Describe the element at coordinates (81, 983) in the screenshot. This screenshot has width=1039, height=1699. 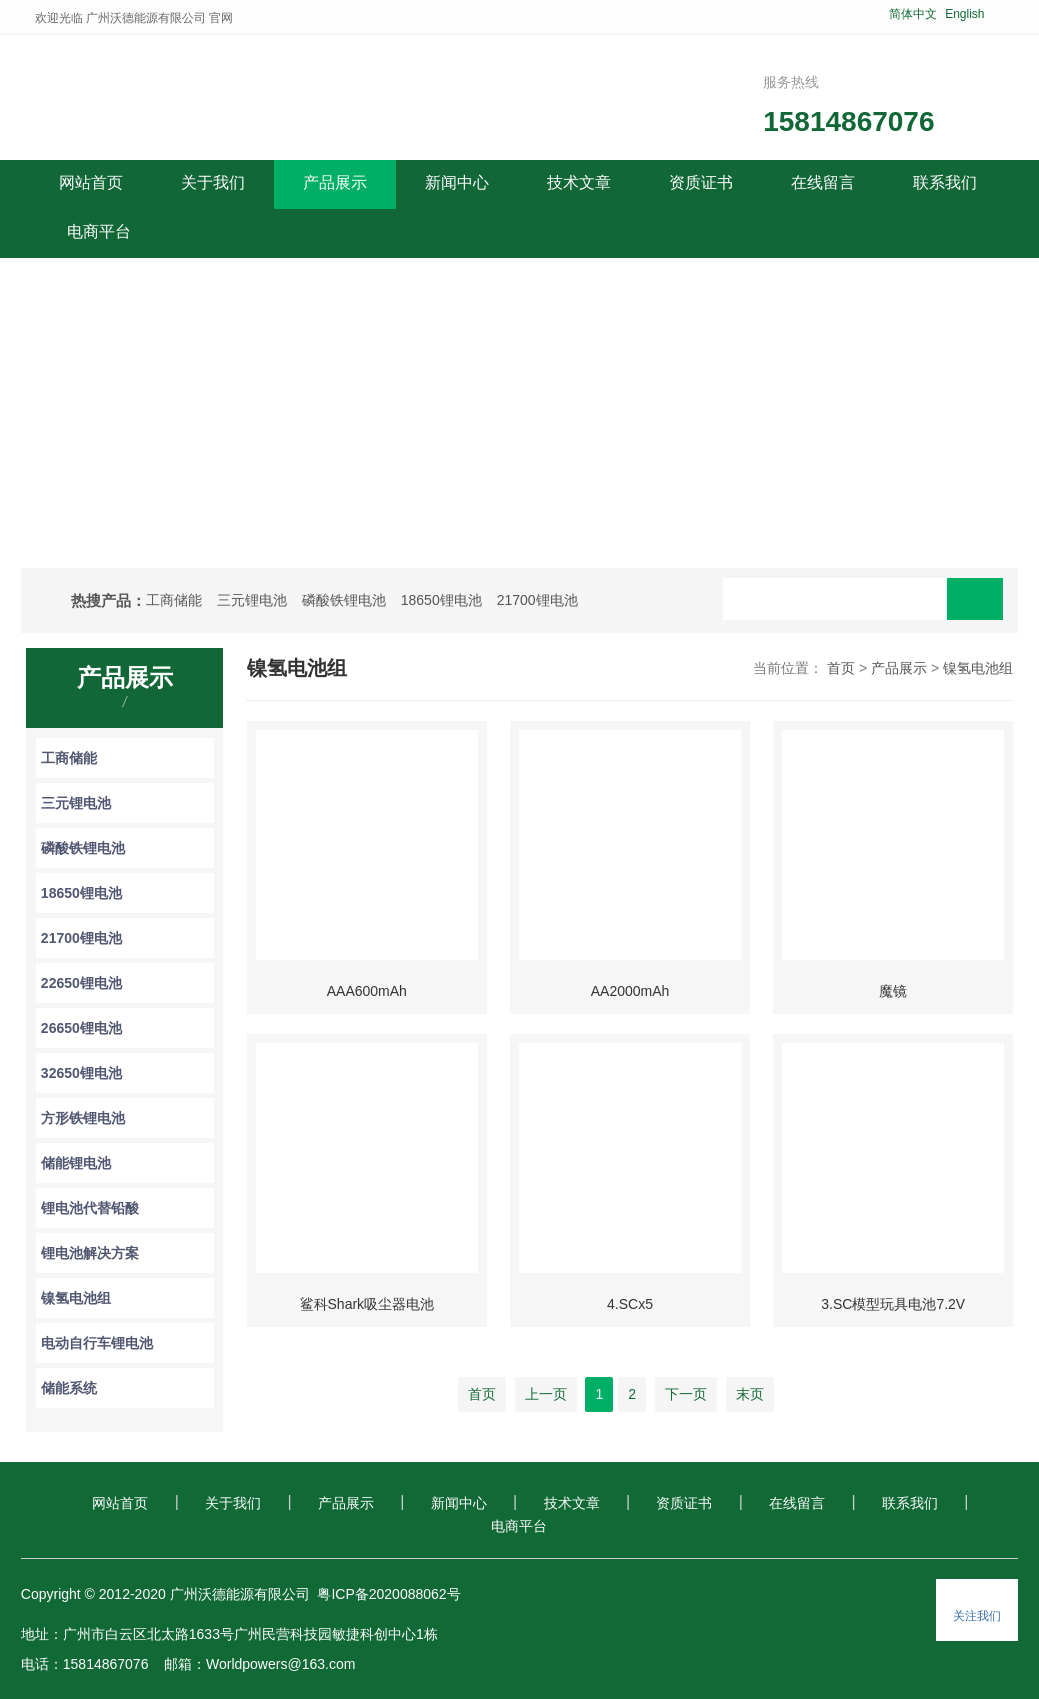
I see `22650锂电池` at that location.